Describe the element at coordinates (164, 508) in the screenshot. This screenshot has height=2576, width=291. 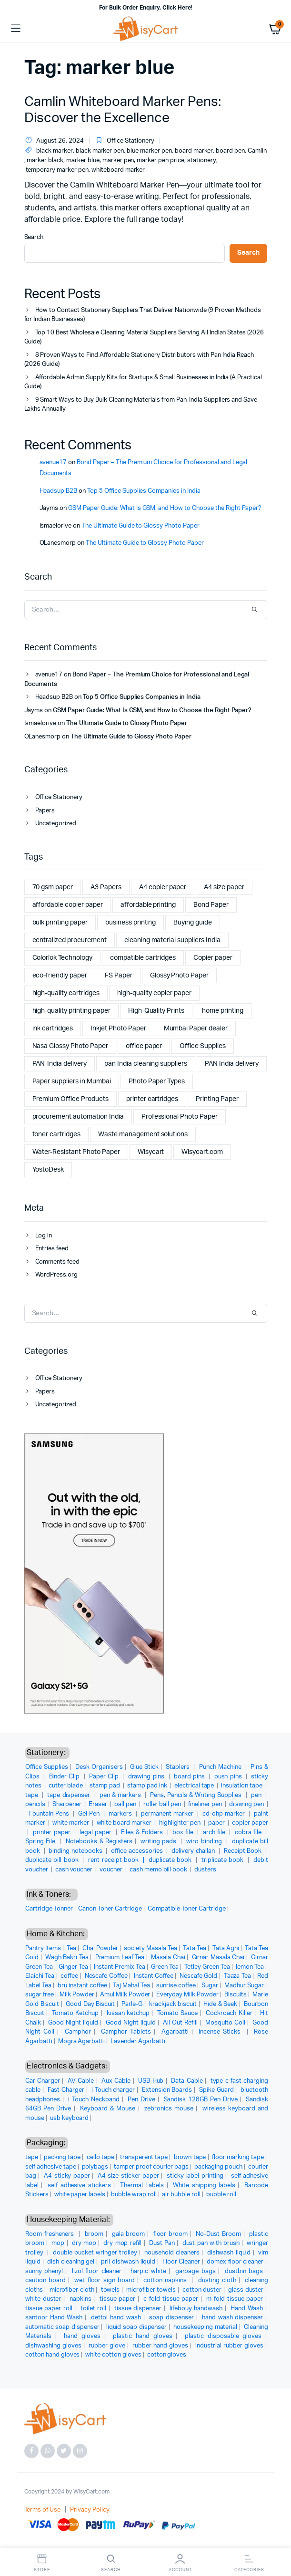
I see `GSM Paper Guide: What Is GSM, and How to Choose the Right Paper?` at that location.